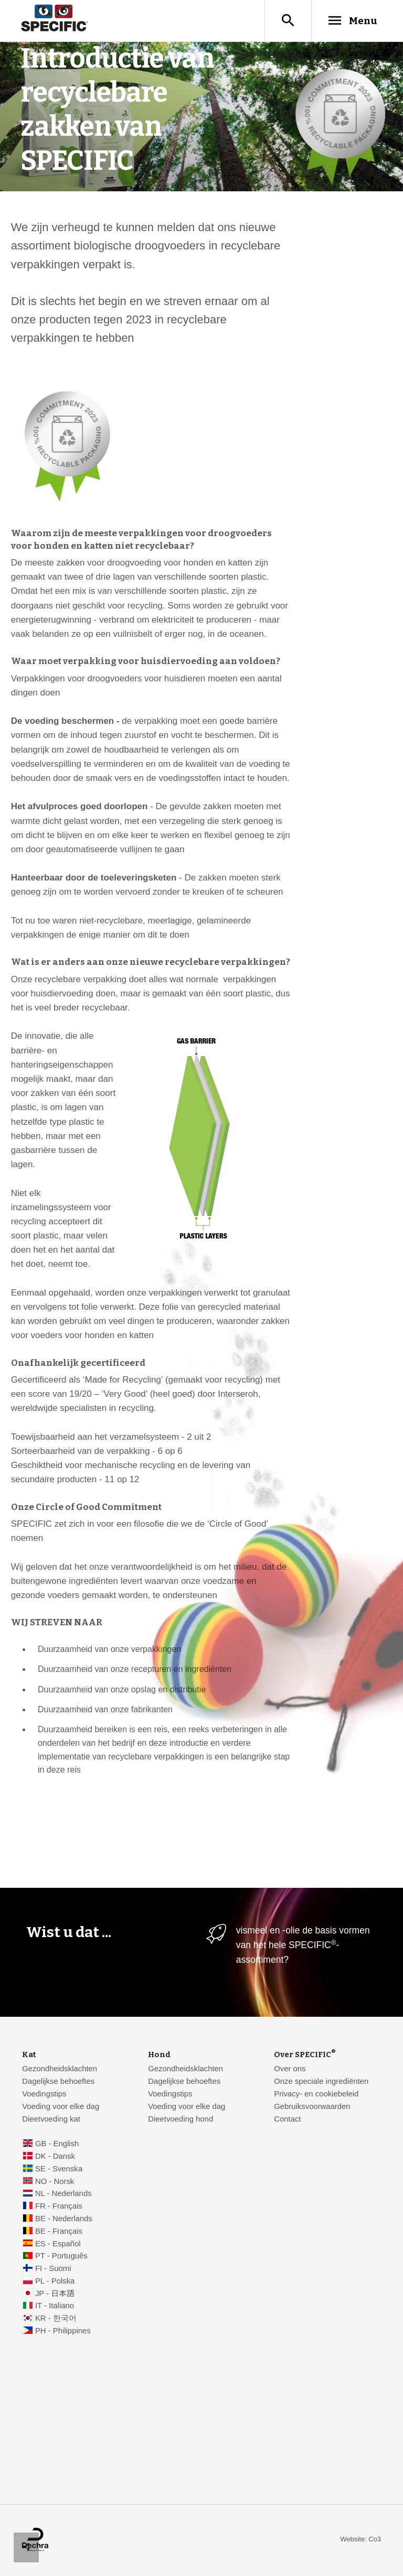  Describe the element at coordinates (57, 2143) in the screenshot. I see `GB - English` at that location.